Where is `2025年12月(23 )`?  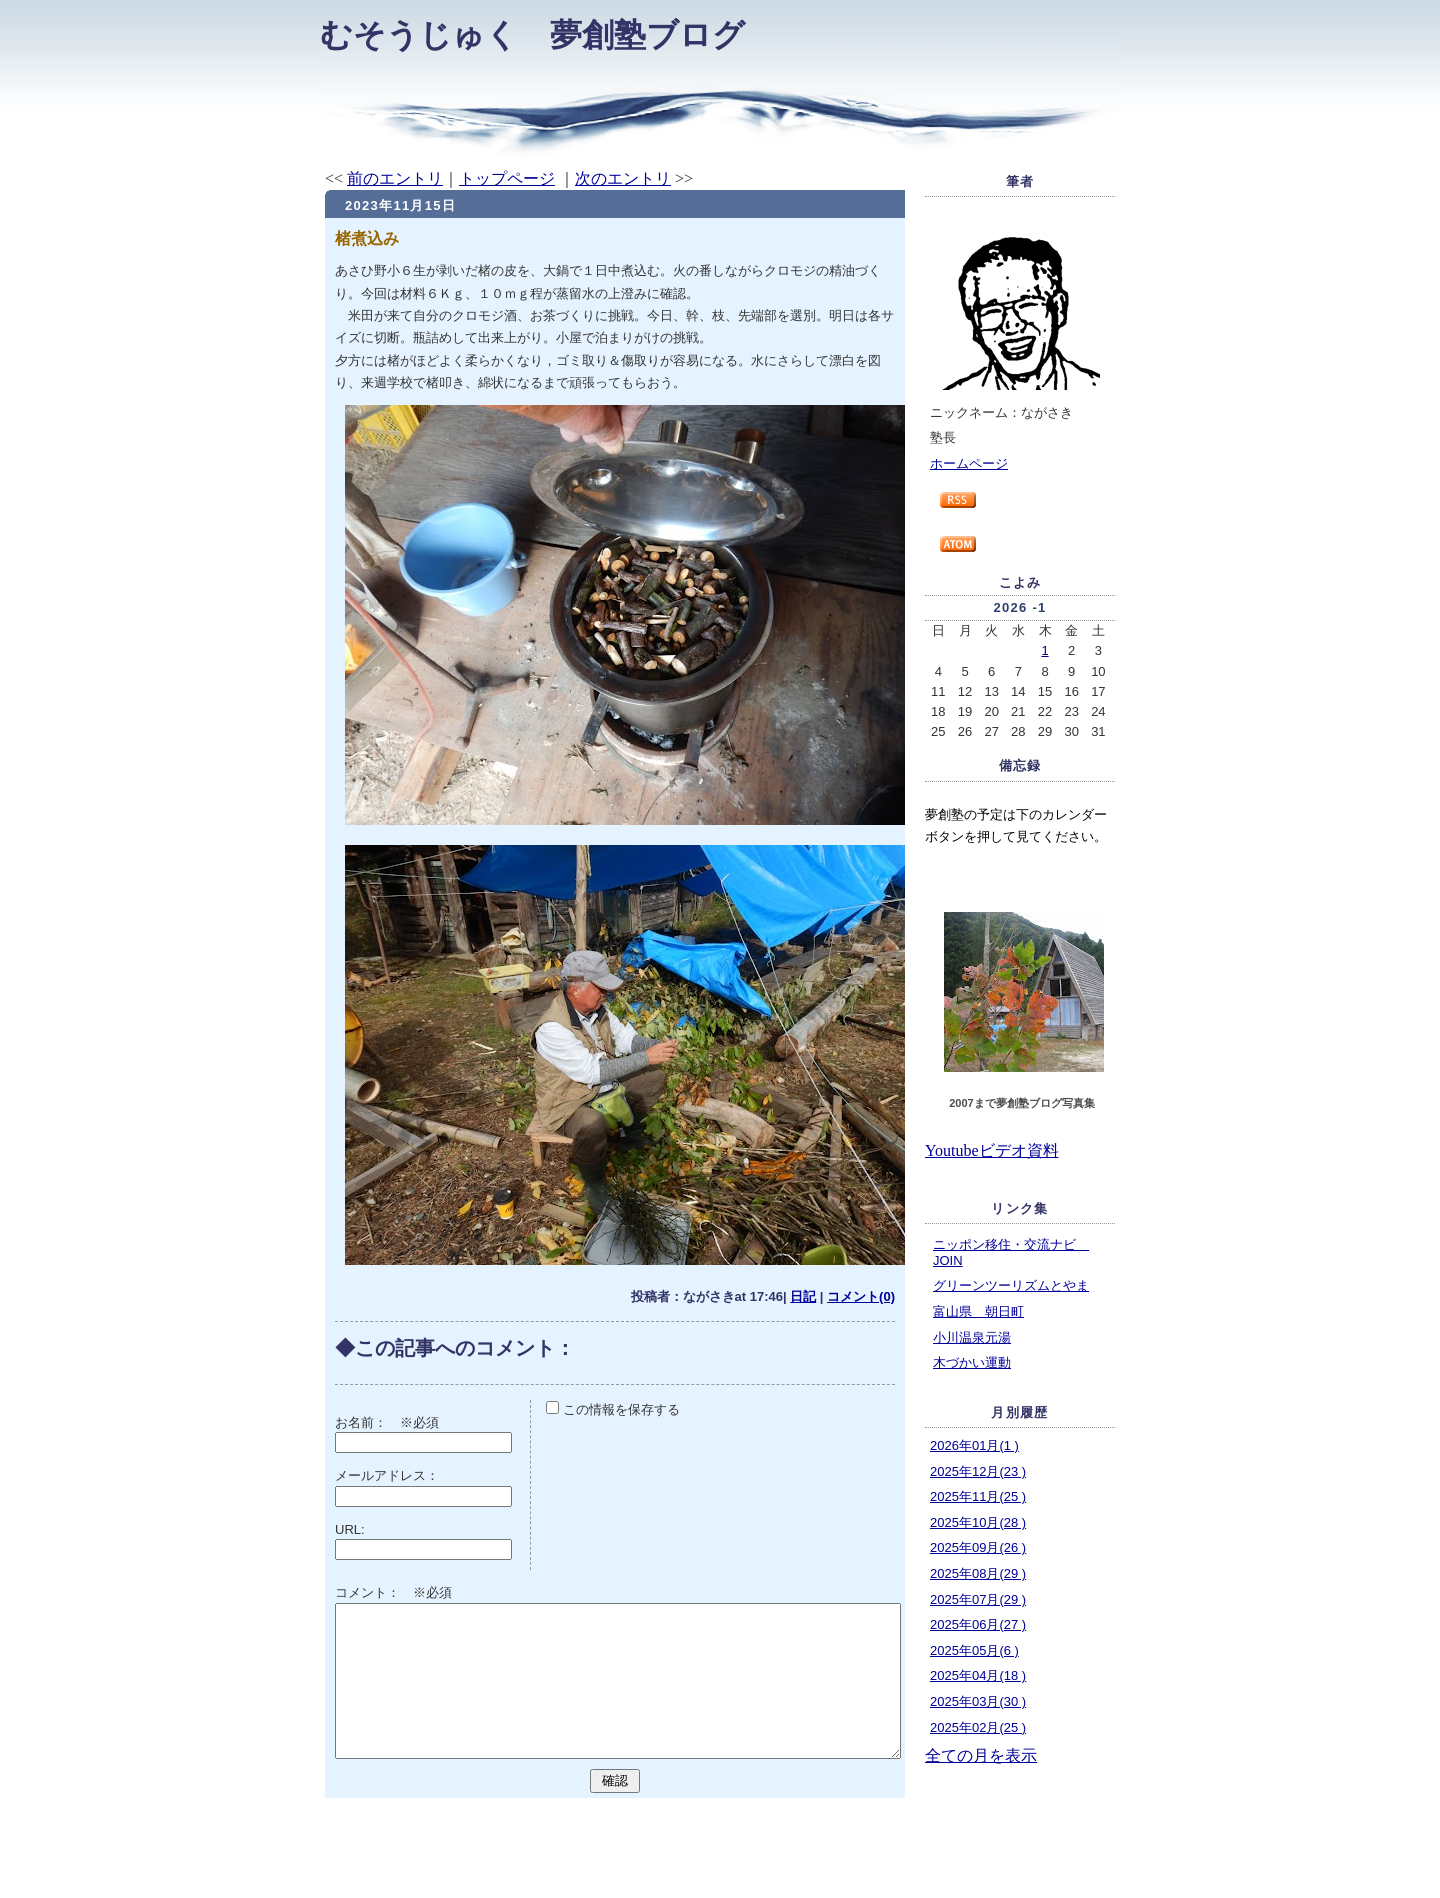 2025年12月(23 ) is located at coordinates (978, 1471).